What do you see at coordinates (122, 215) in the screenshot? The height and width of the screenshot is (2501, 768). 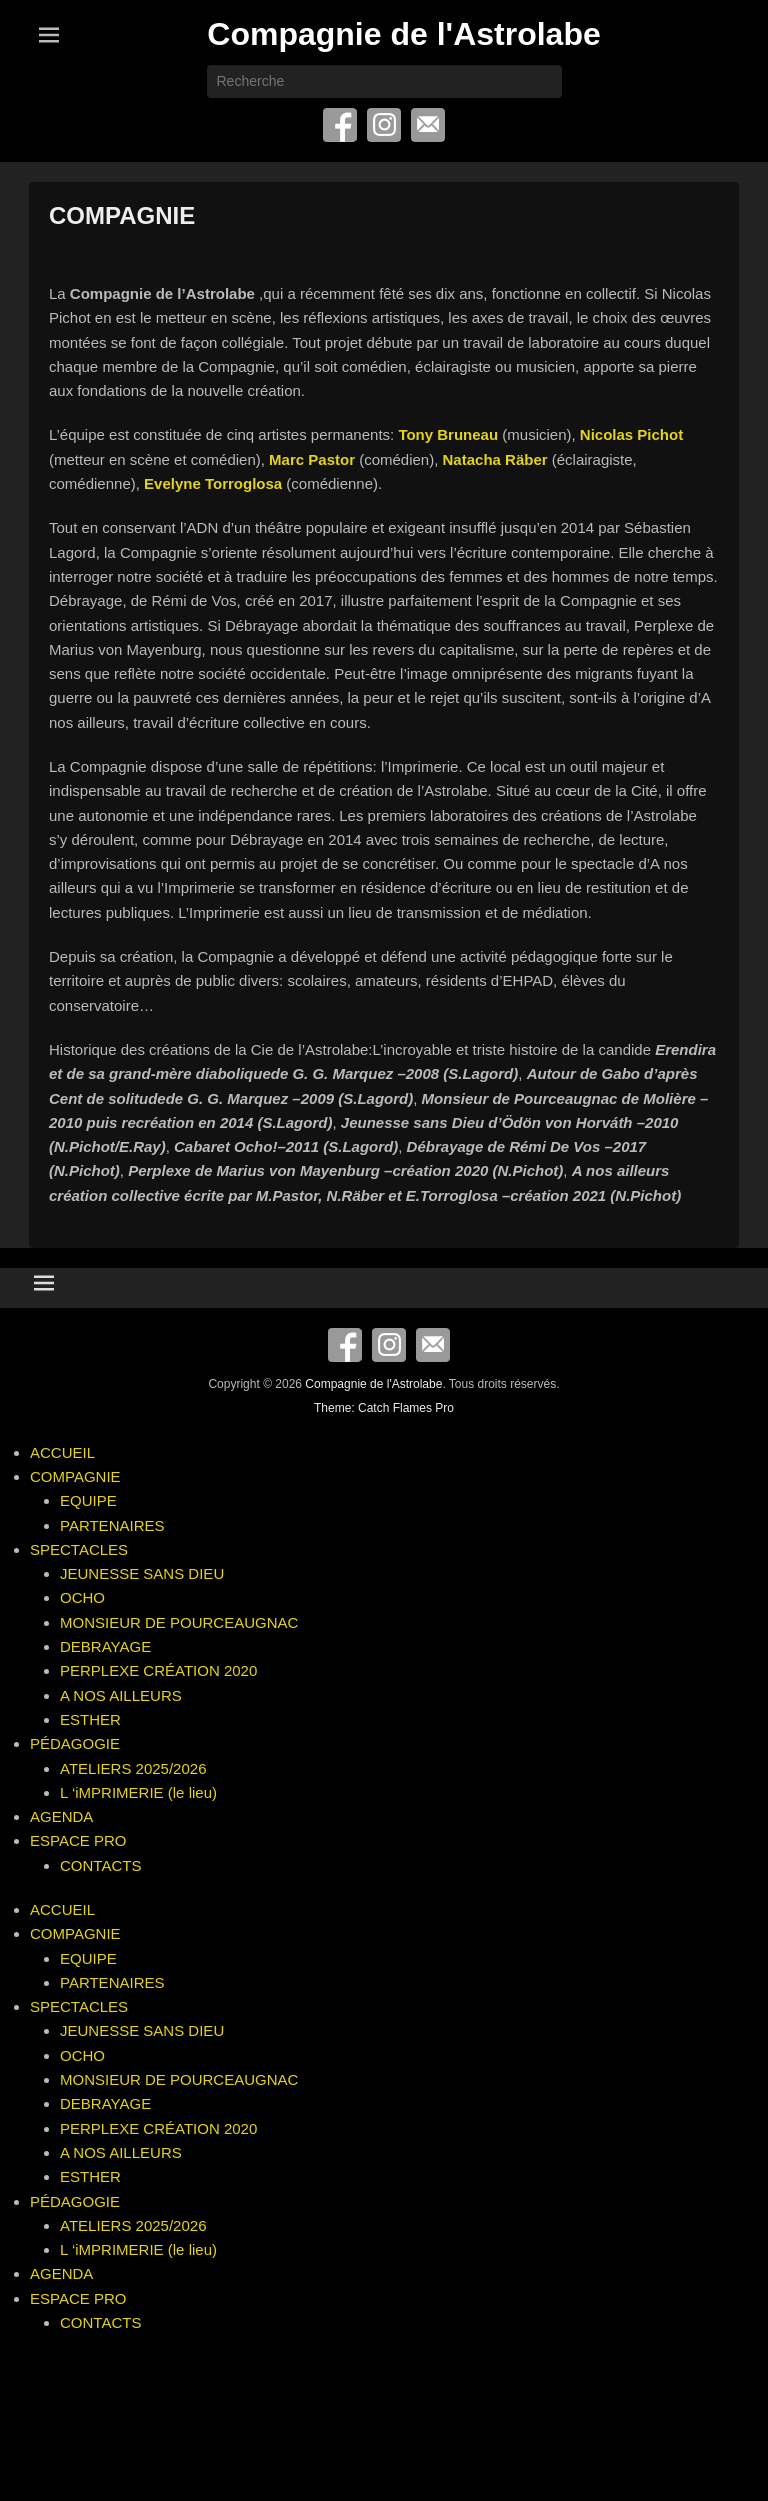 I see `COMPAGNIE` at bounding box center [122, 215].